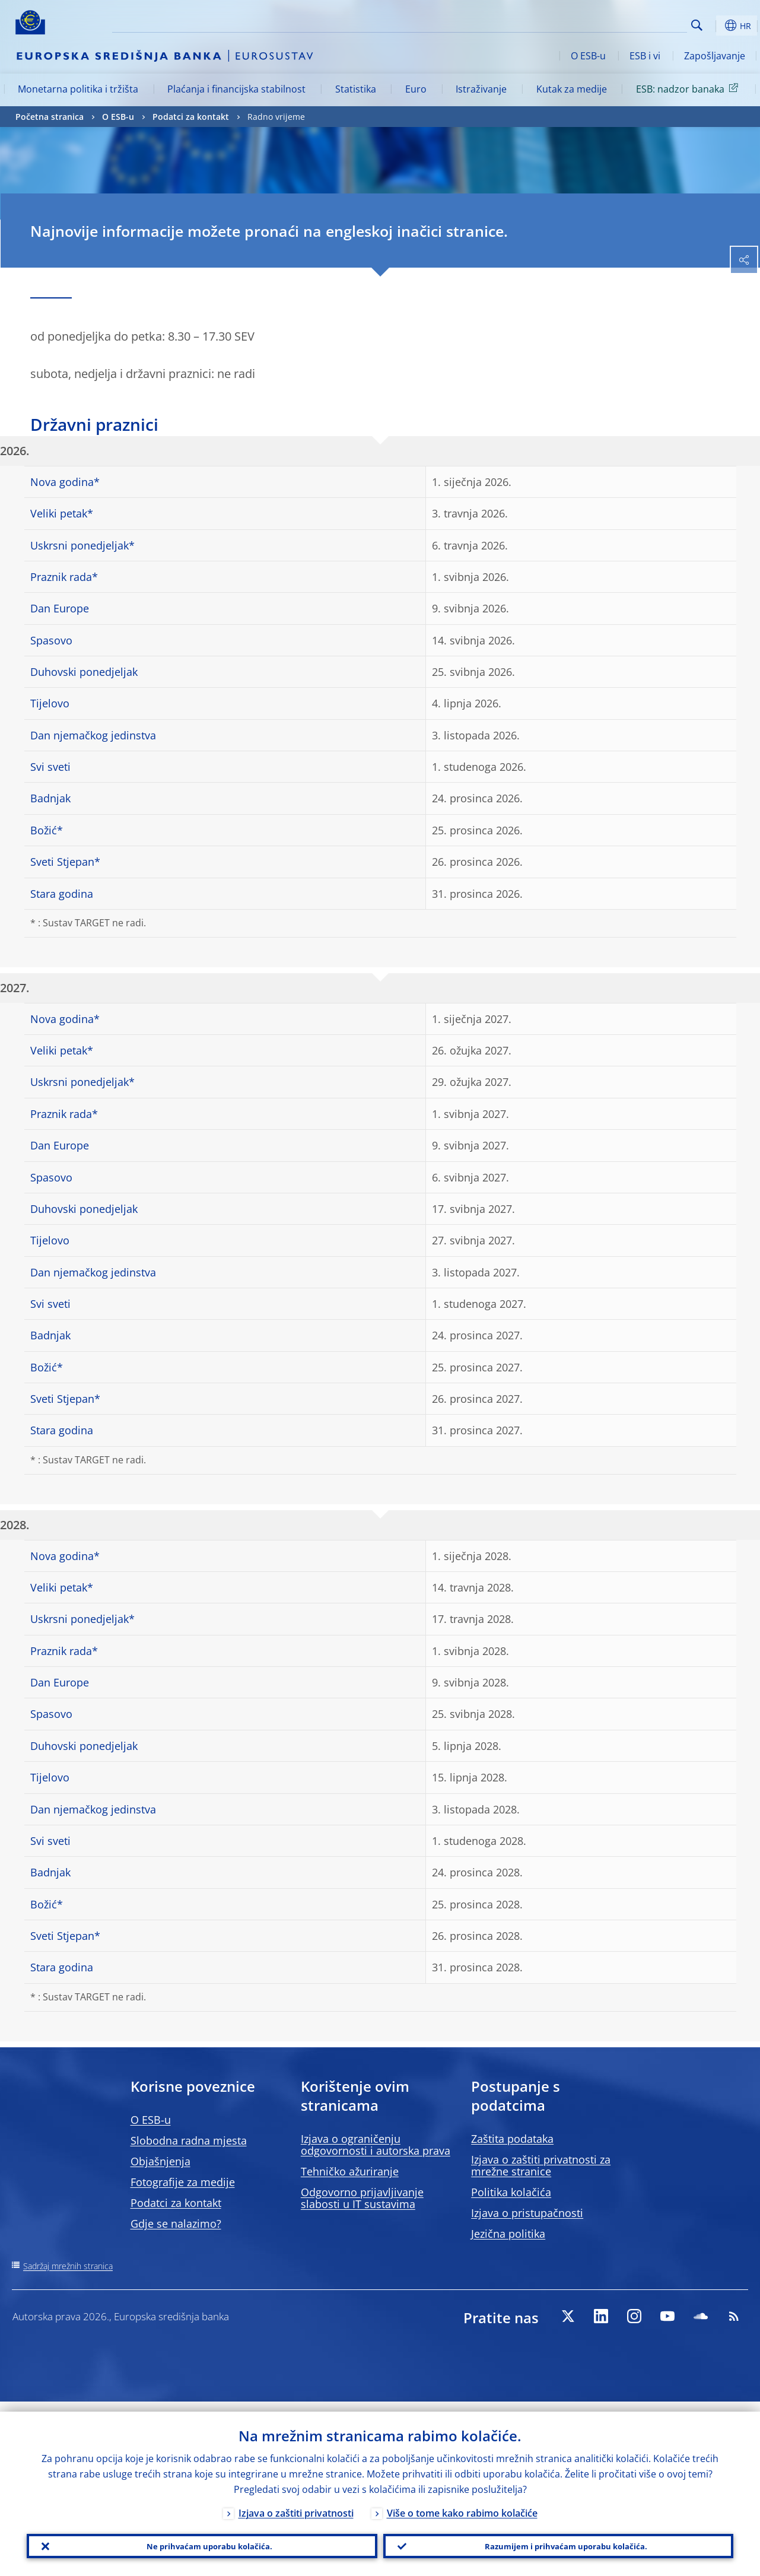  What do you see at coordinates (190, 116) in the screenshot?
I see `Podatci za kontakt` at bounding box center [190, 116].